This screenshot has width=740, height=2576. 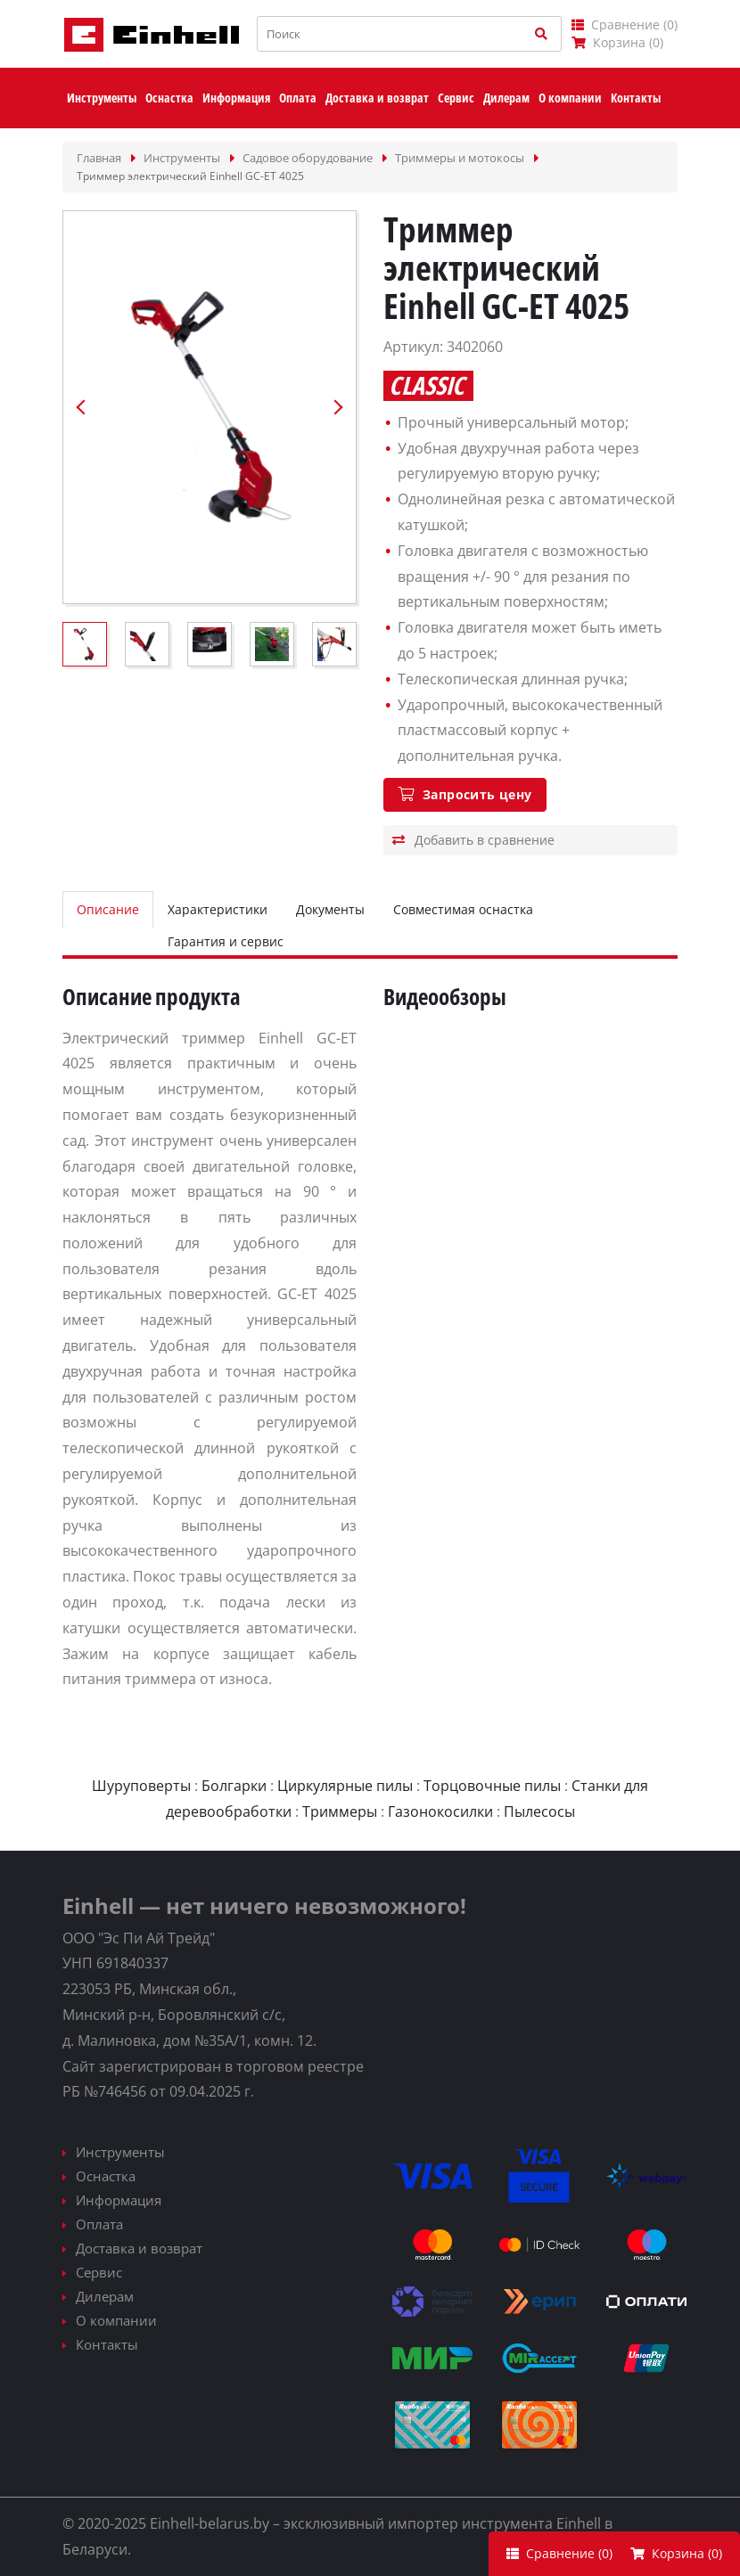 What do you see at coordinates (463, 909) in the screenshot?
I see `Совместимая оснастка` at bounding box center [463, 909].